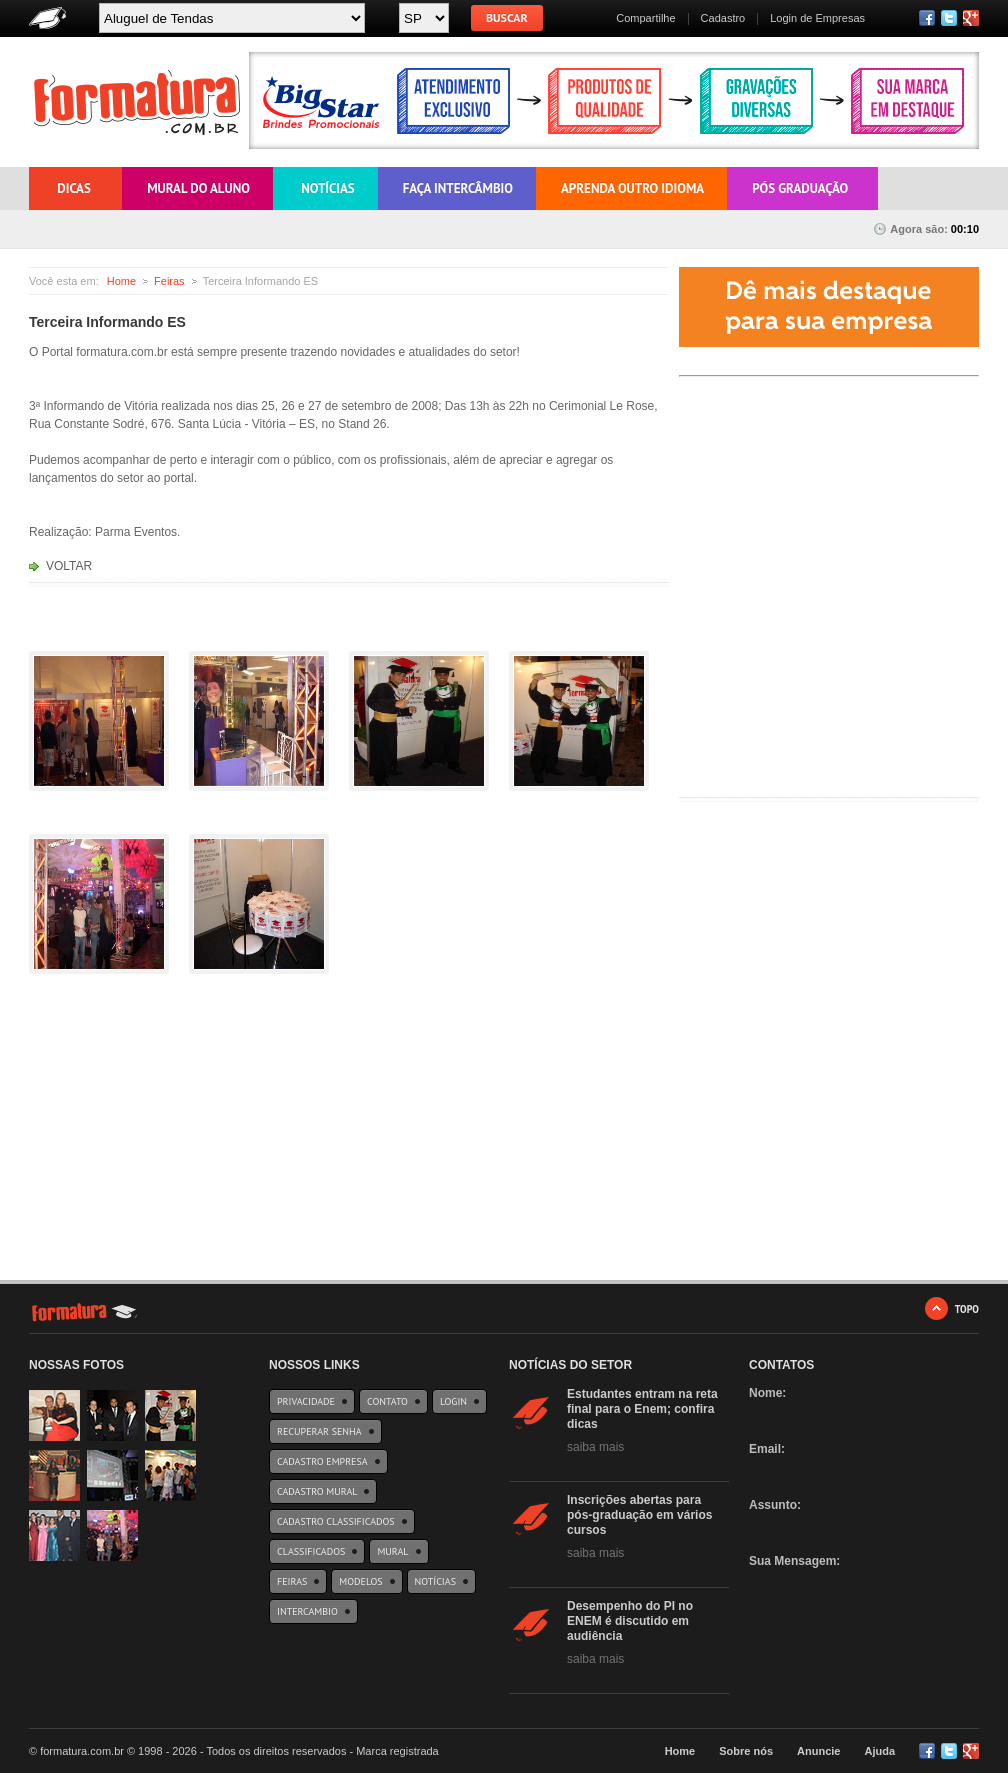 This screenshot has width=1008, height=1773. I want to click on Recuperar Senha, so click(319, 1431).